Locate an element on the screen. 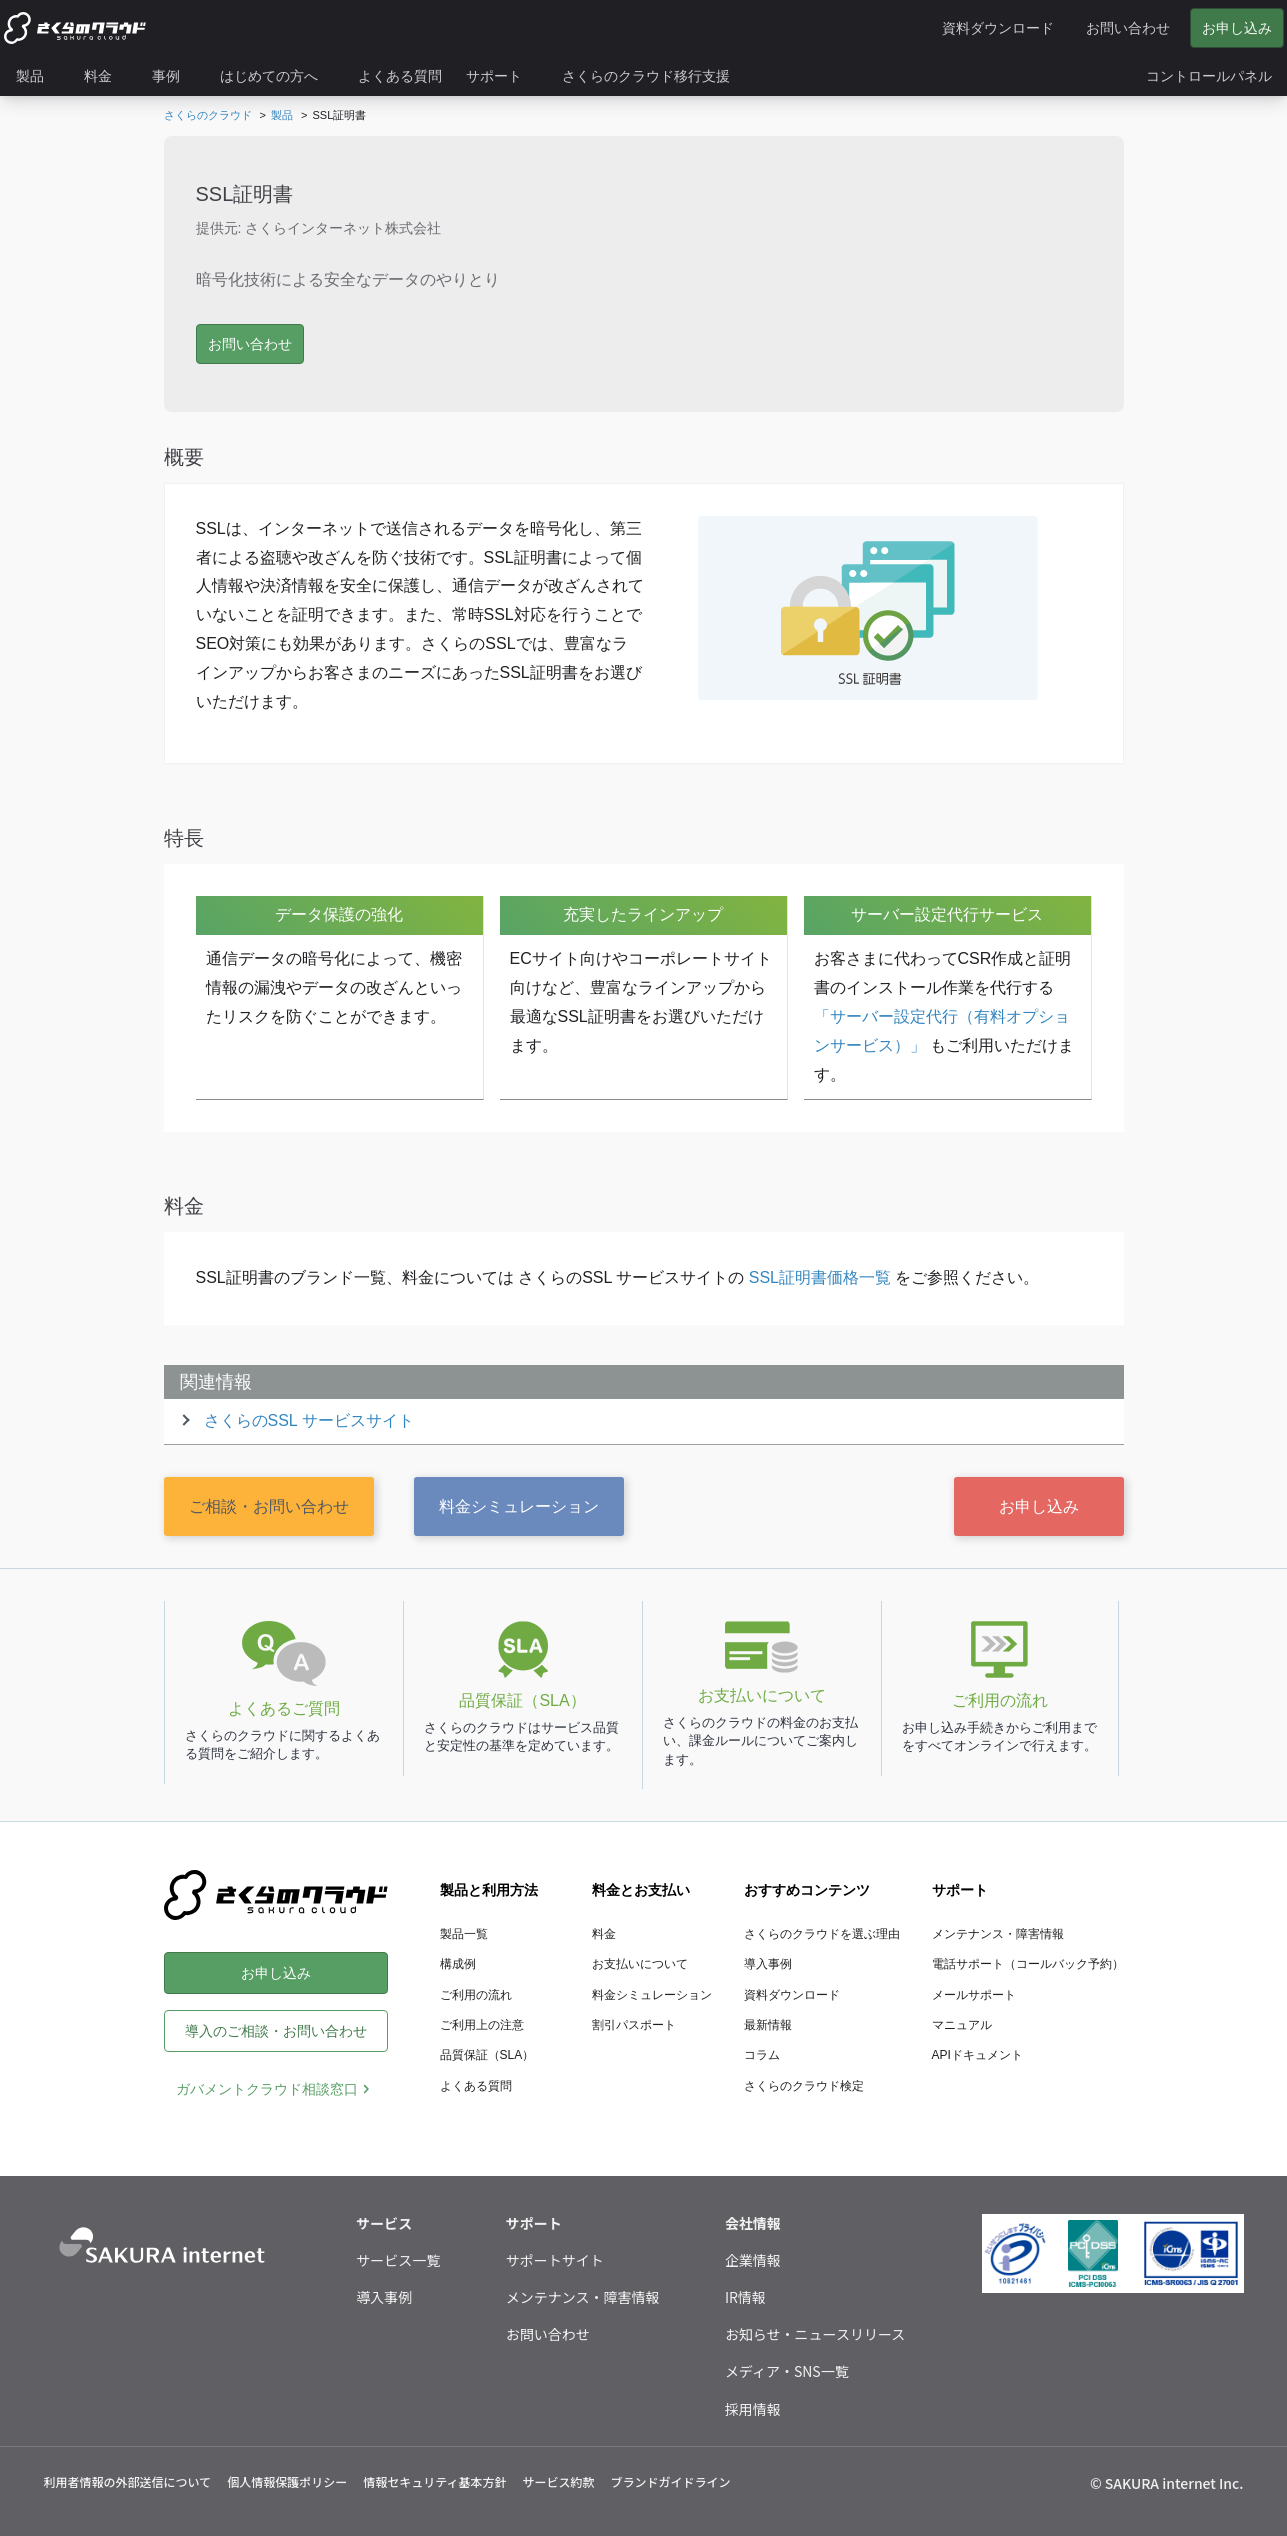 This screenshot has height=2536, width=1287. [menuitem] is located at coordinates (38, 76).